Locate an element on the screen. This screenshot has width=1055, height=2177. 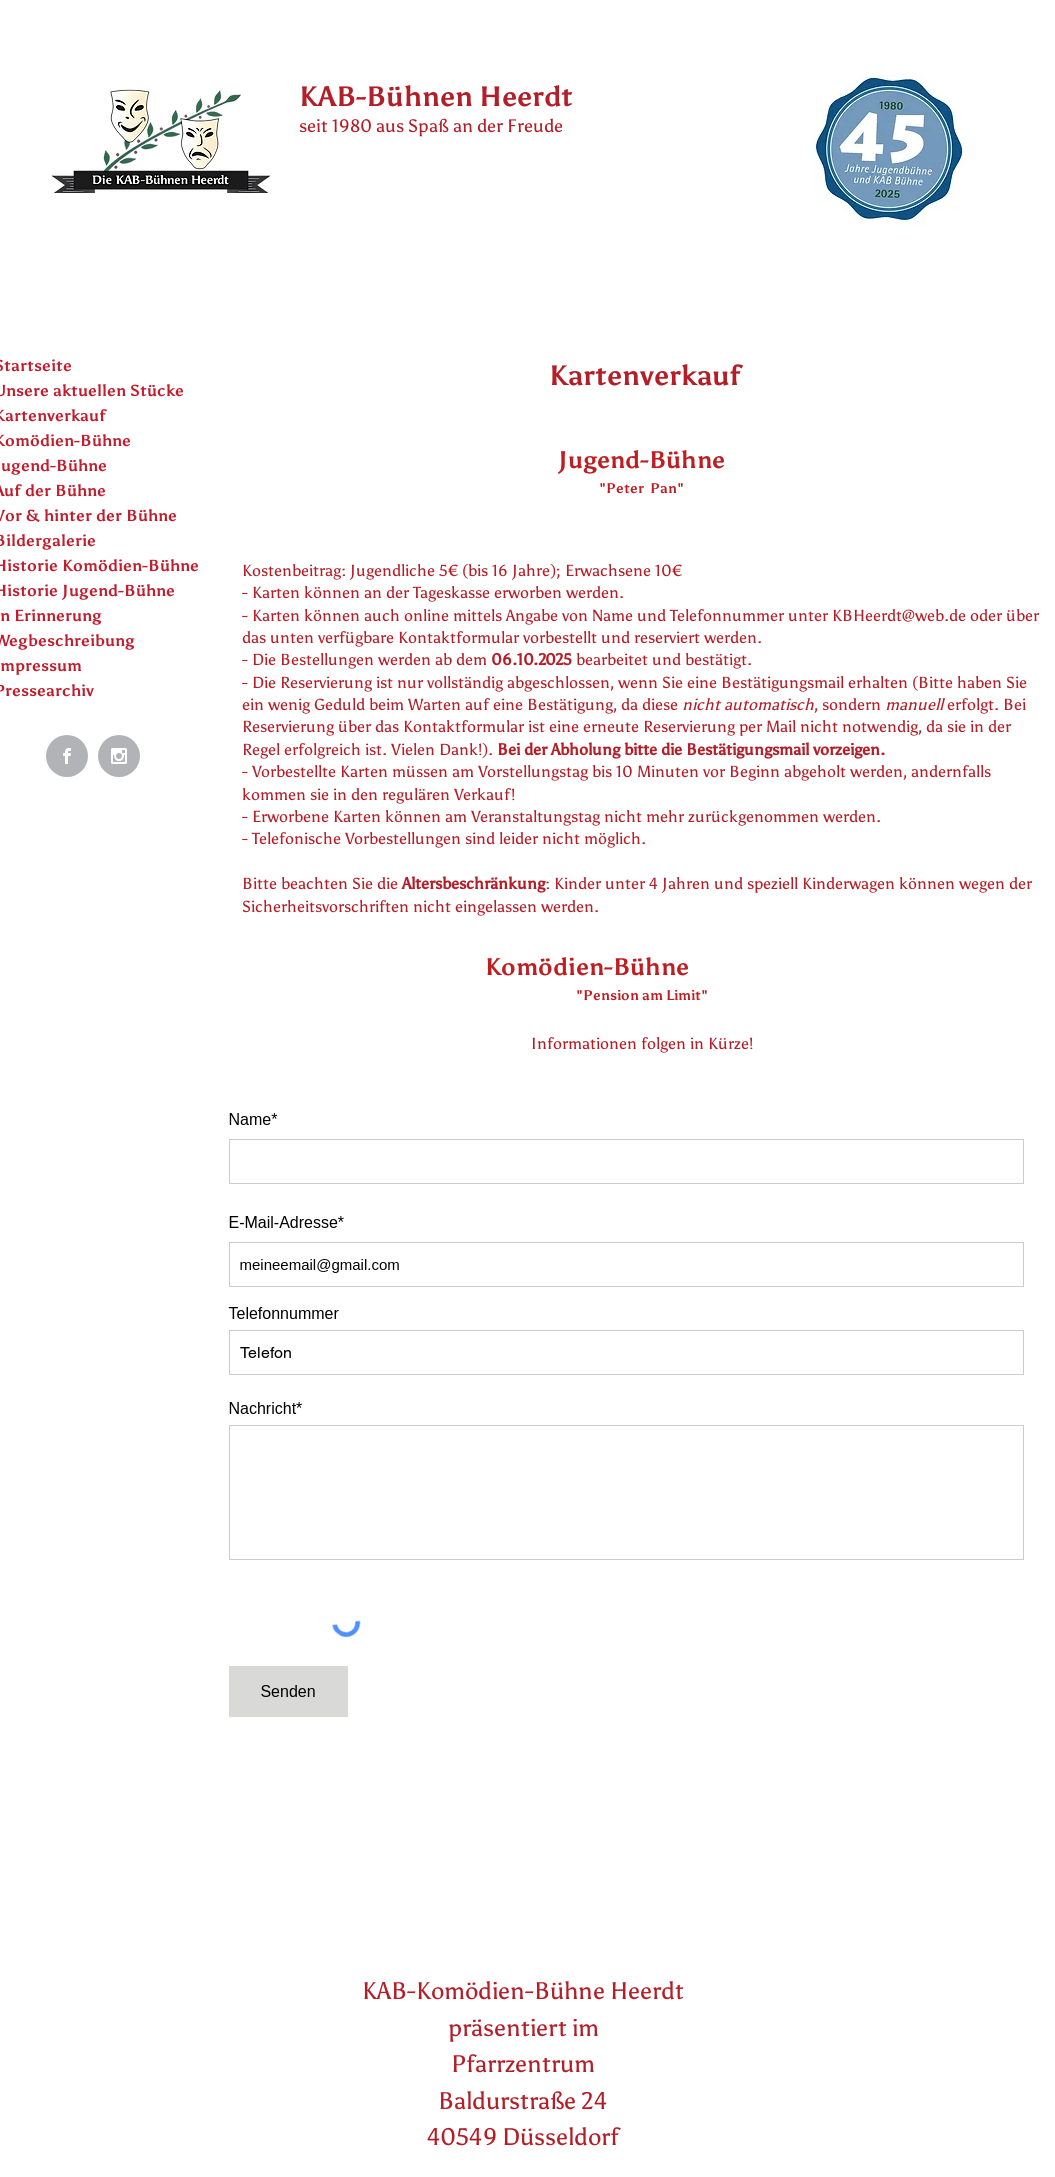
KBHeerdt@web.de is located at coordinates (899, 615).